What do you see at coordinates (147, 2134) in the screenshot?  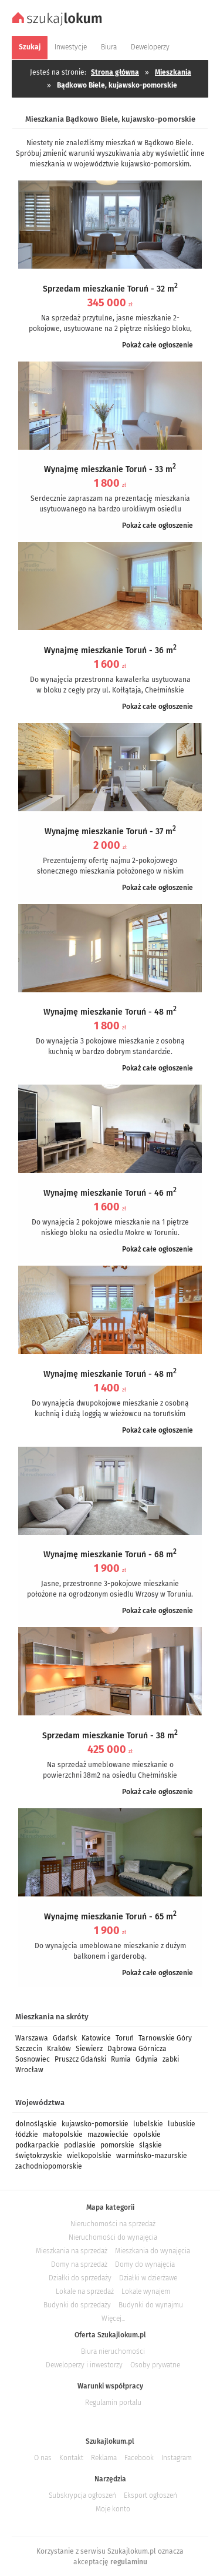 I see `opolskie` at bounding box center [147, 2134].